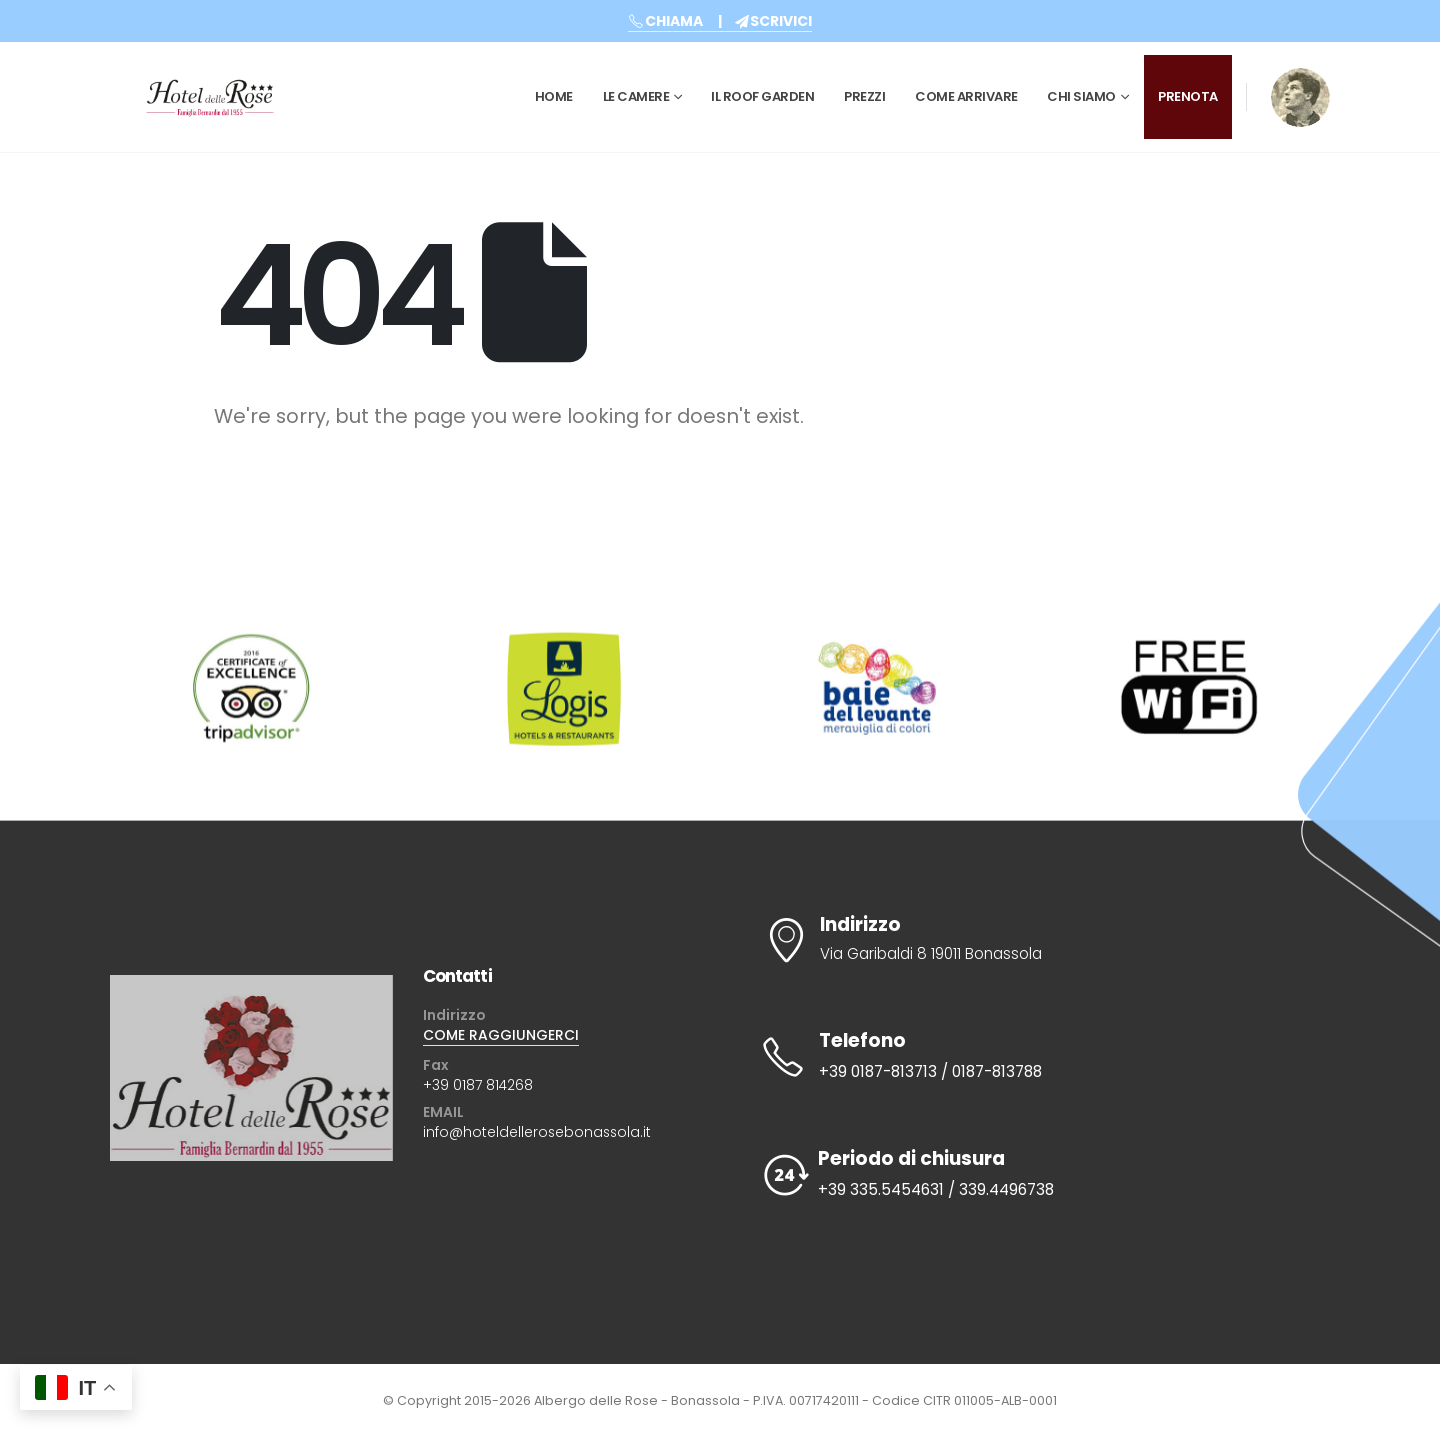 The width and height of the screenshot is (1440, 1438). I want to click on [Indirizzo], so click(1032, 940).